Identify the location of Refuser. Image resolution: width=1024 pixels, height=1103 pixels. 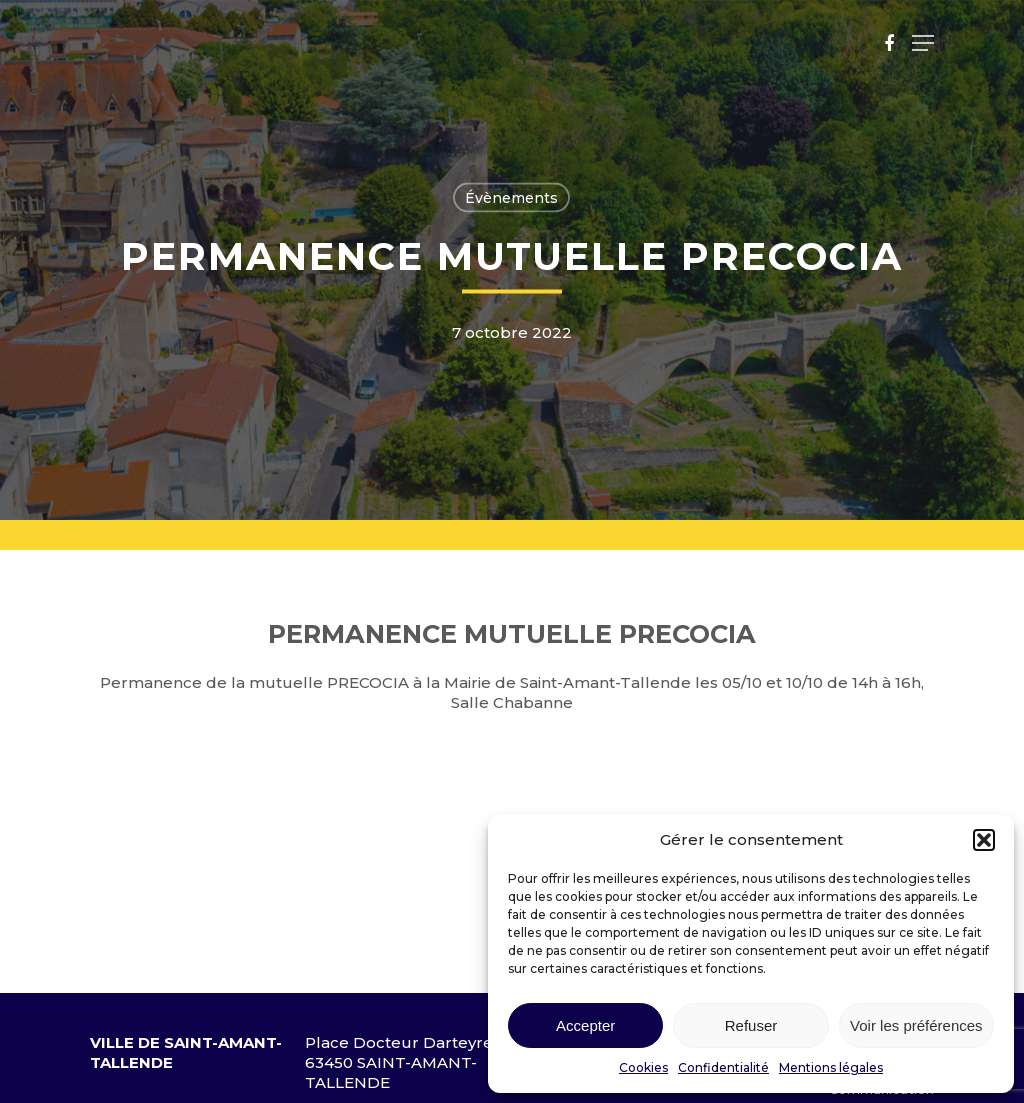
(751, 1025).